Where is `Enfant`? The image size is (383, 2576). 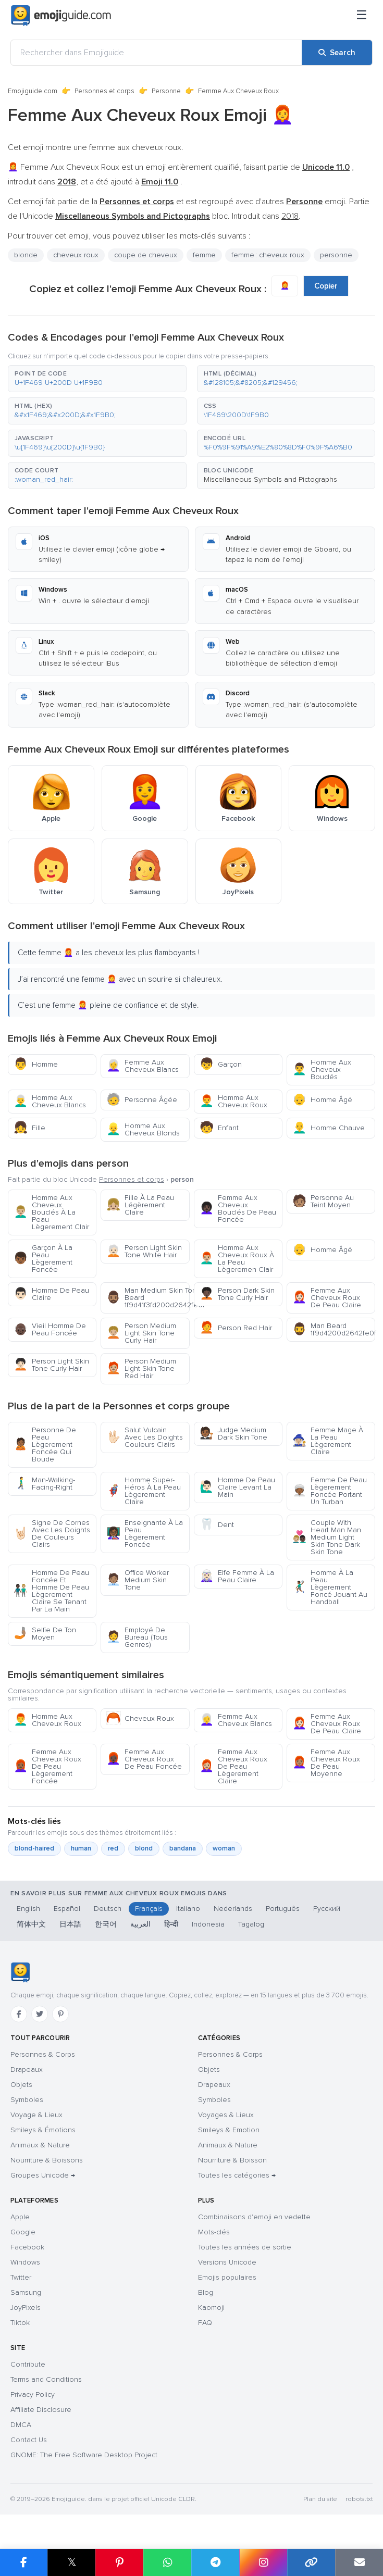 Enfant is located at coordinates (219, 1128).